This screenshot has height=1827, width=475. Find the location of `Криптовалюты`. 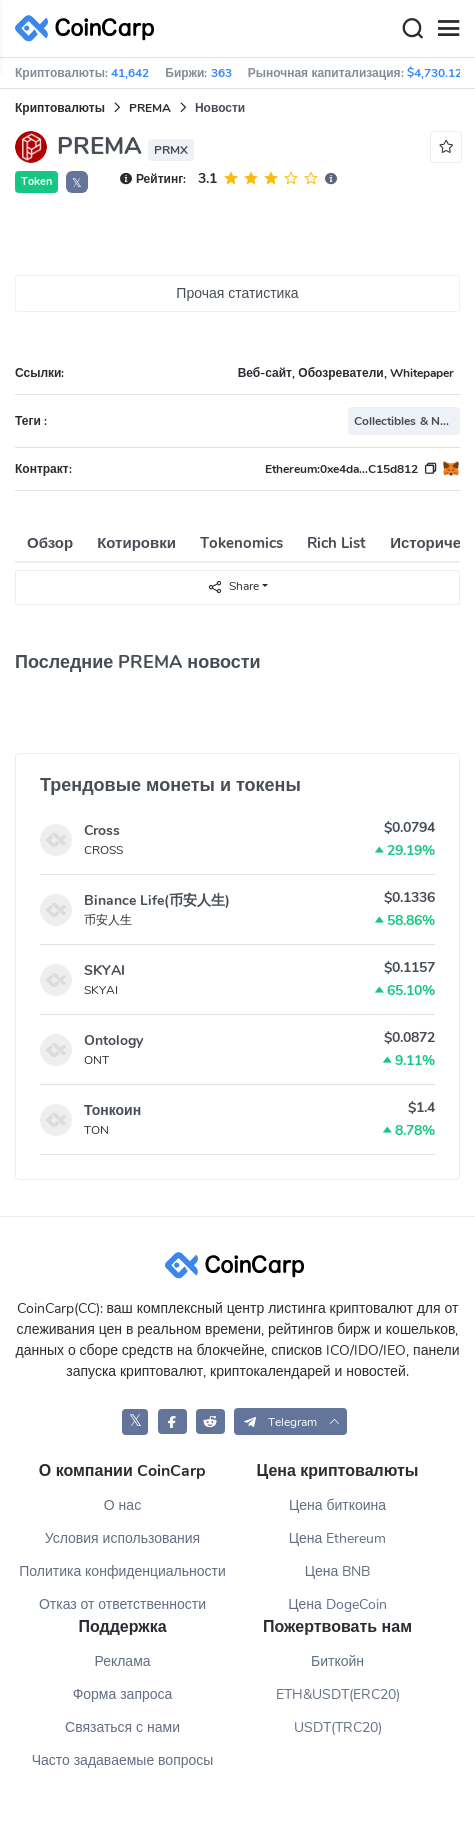

Криптовалюты is located at coordinates (60, 108).